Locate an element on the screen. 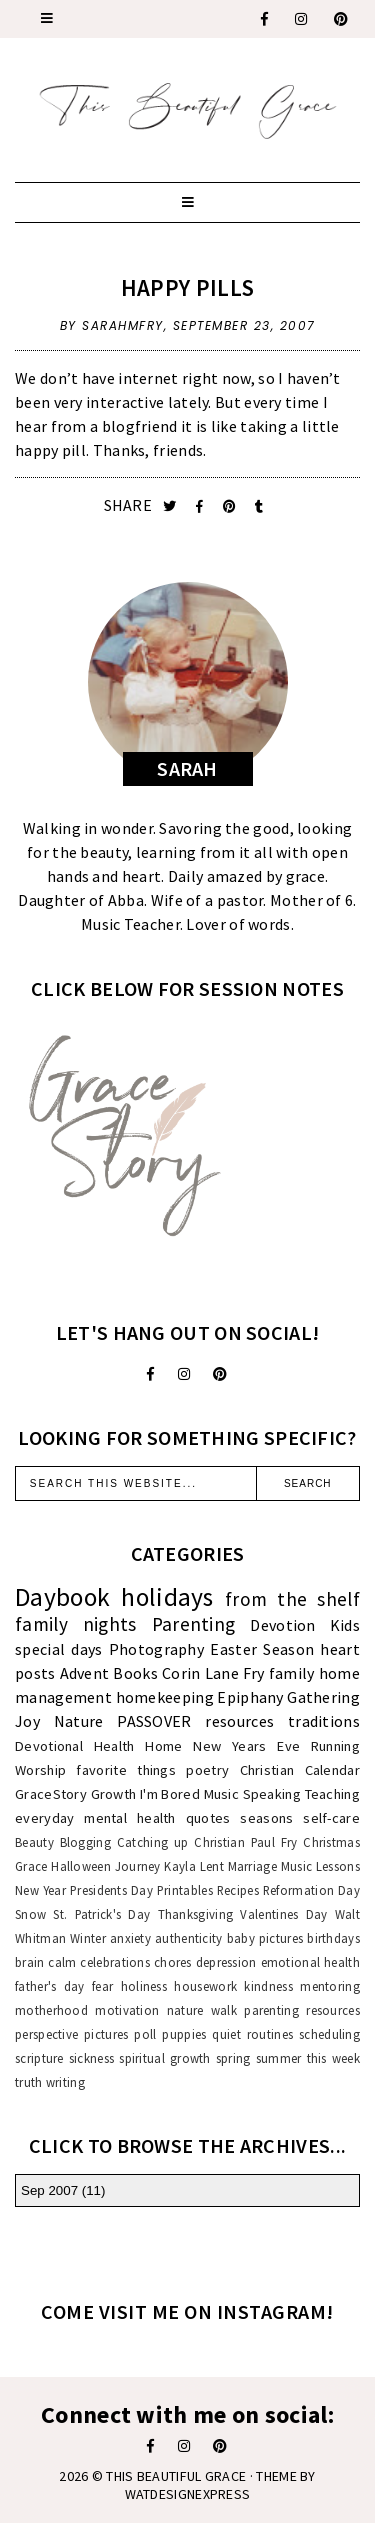 This screenshot has height=2524, width=375. motherhood is located at coordinates (51, 2010).